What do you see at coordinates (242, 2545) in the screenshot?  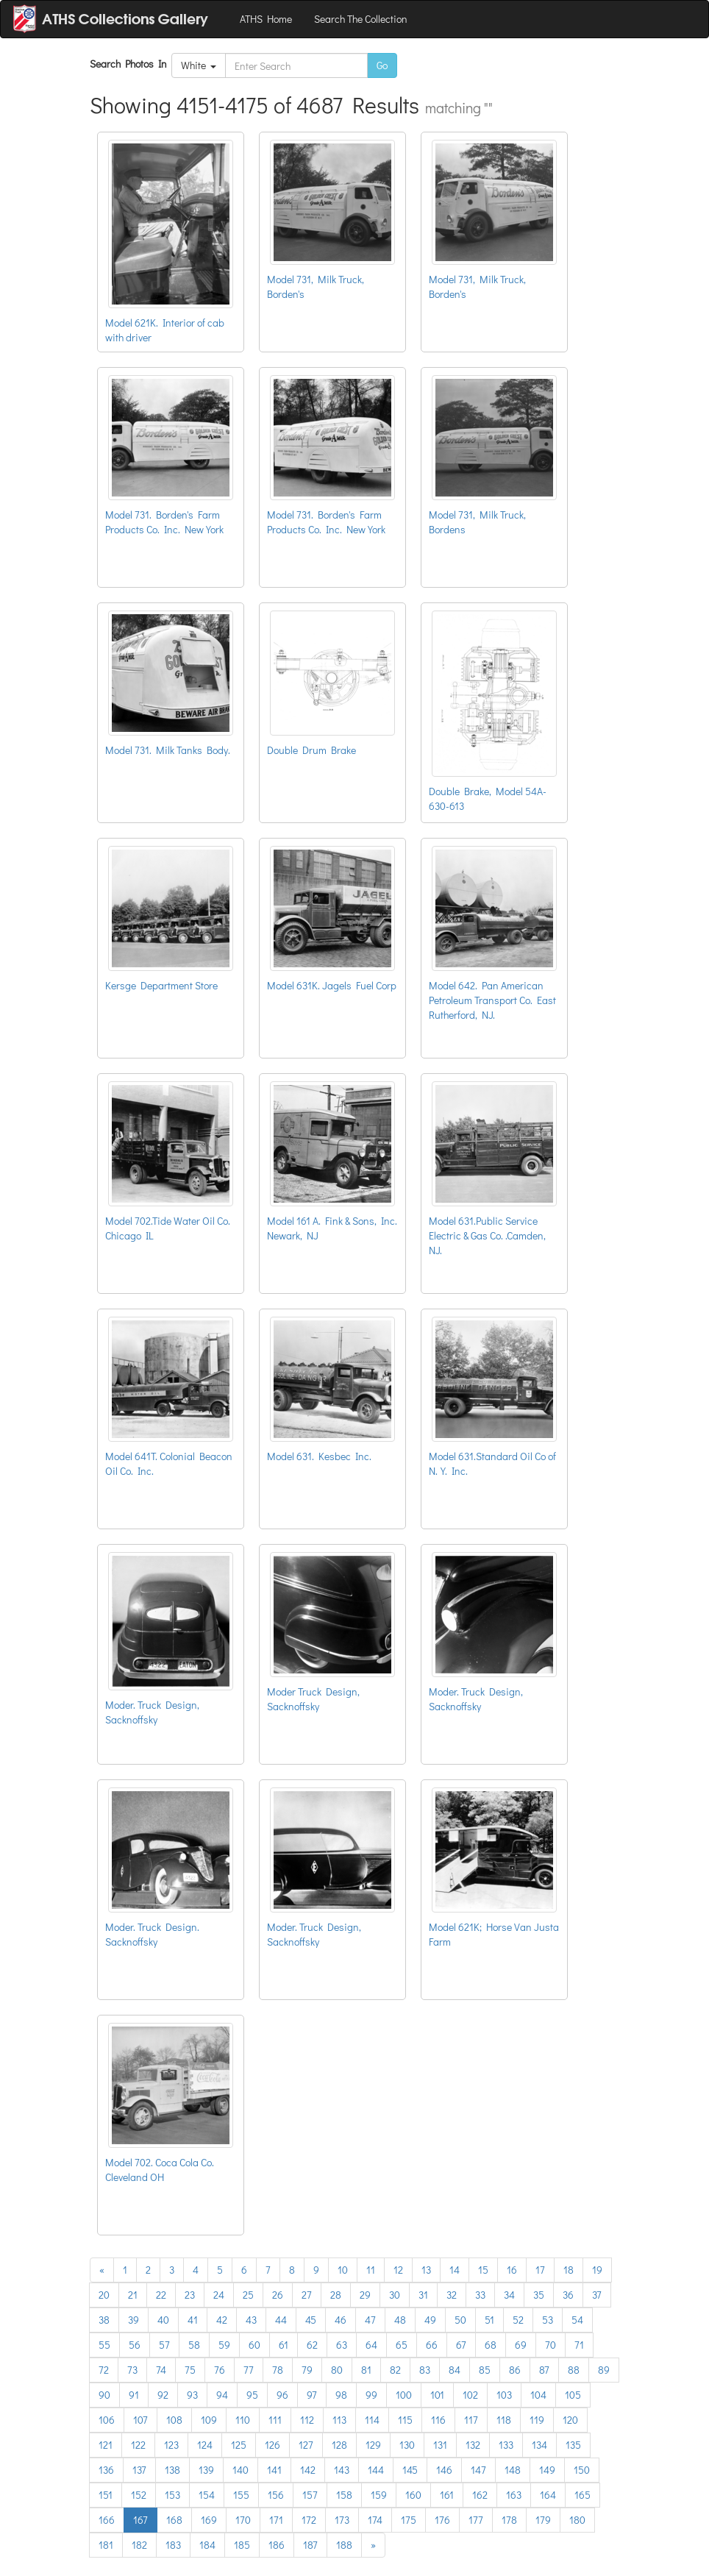 I see `185` at bounding box center [242, 2545].